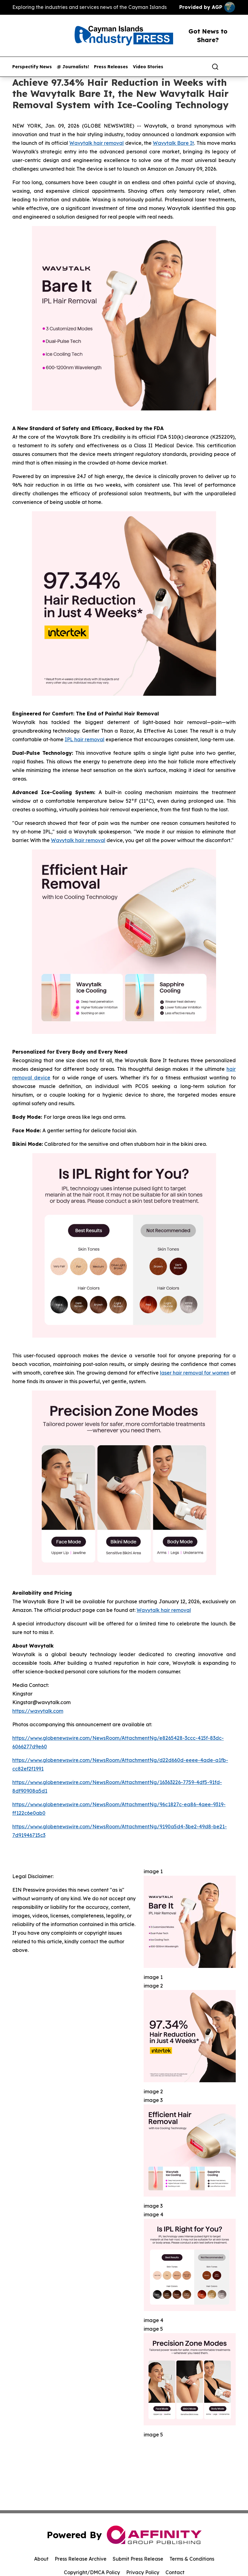 This screenshot has width=248, height=2576. I want to click on About, so click(41, 2559).